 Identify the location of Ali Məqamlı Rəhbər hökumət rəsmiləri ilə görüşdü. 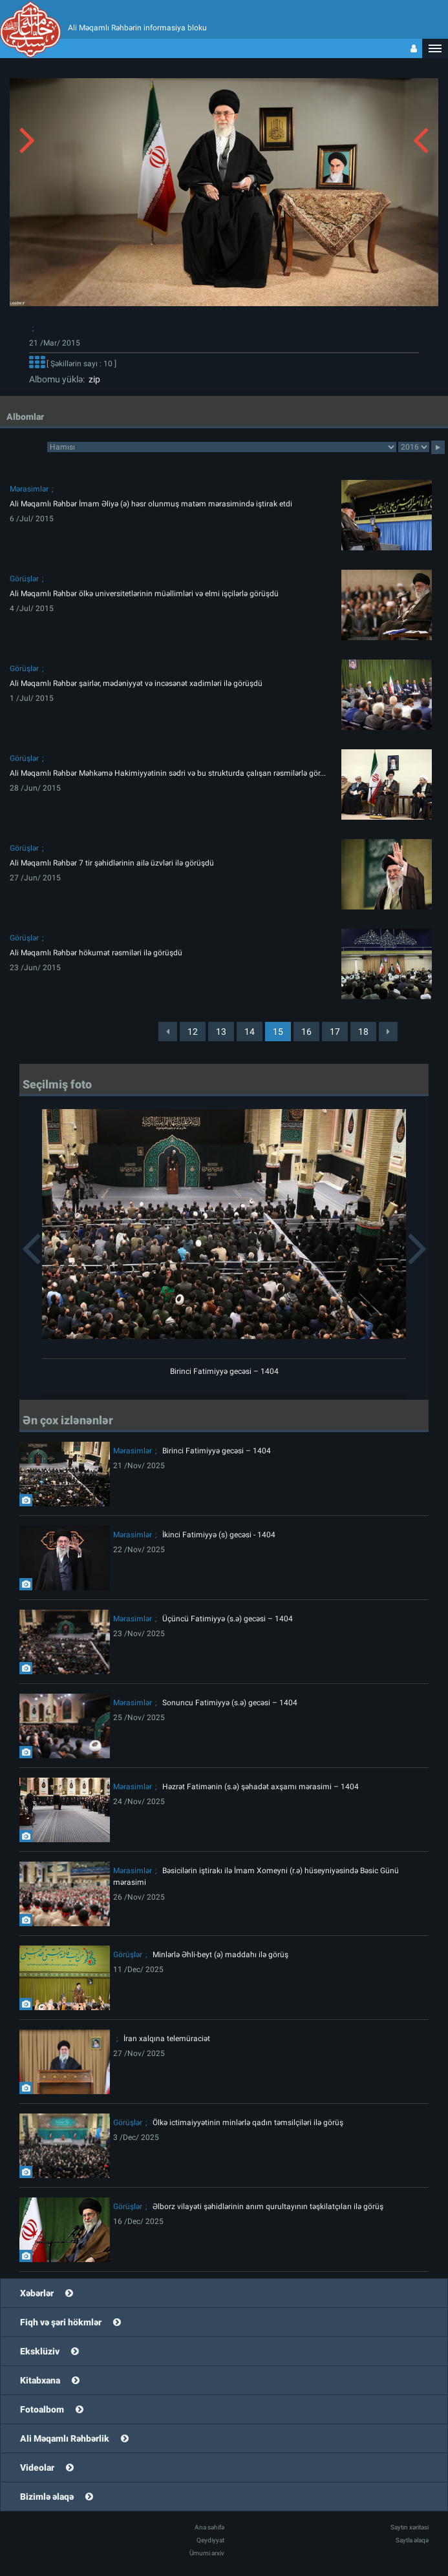
(96, 952).